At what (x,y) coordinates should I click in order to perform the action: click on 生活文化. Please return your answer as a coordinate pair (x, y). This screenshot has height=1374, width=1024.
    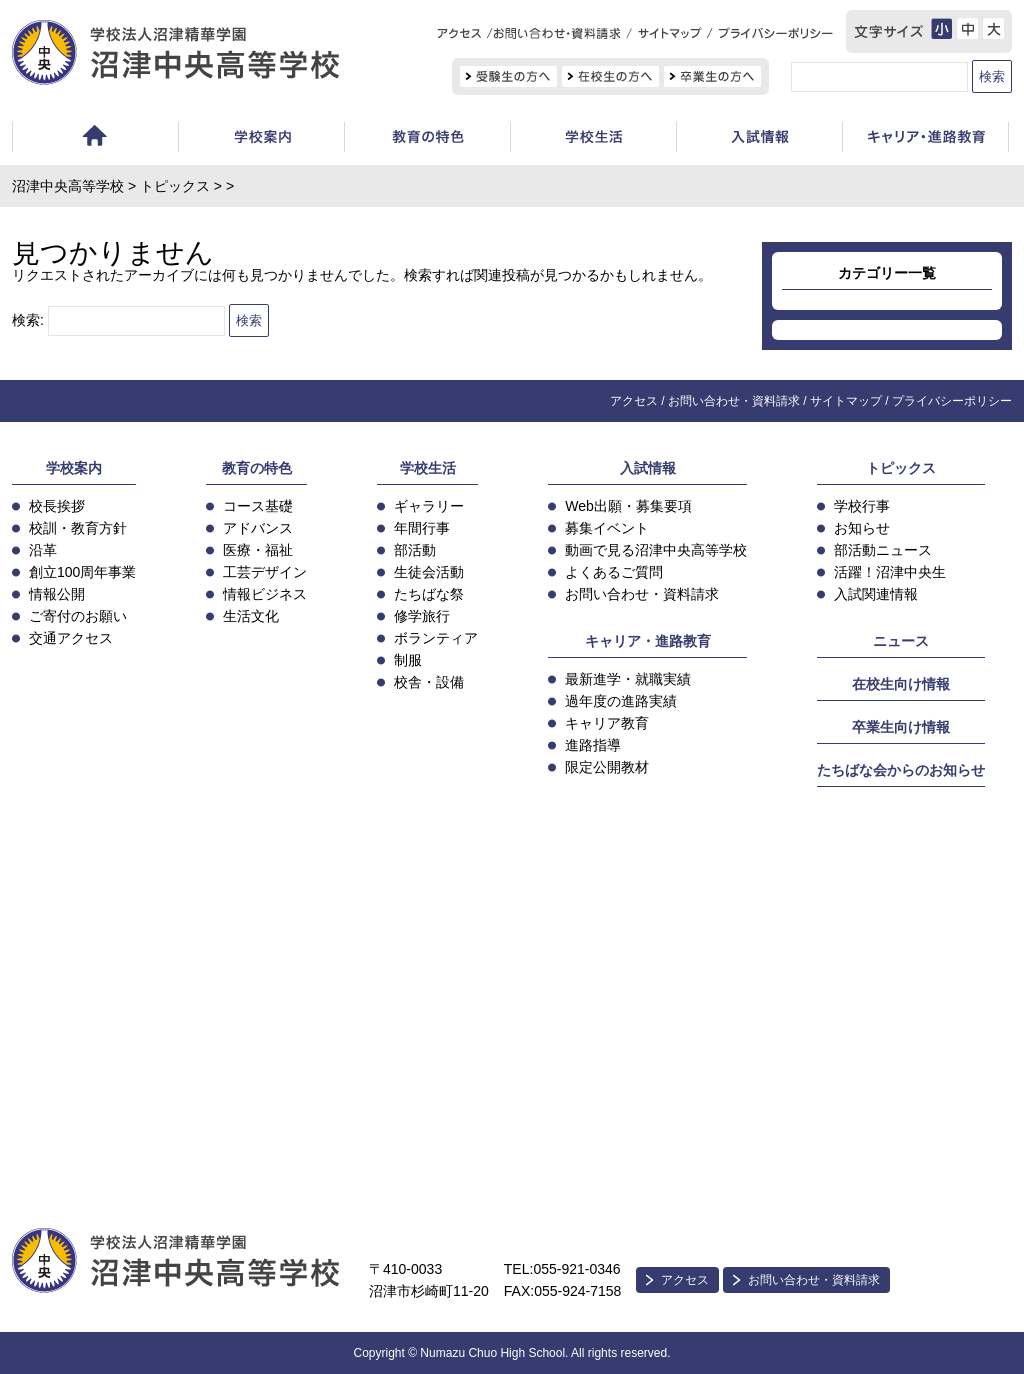
    Looking at the image, I should click on (251, 616).